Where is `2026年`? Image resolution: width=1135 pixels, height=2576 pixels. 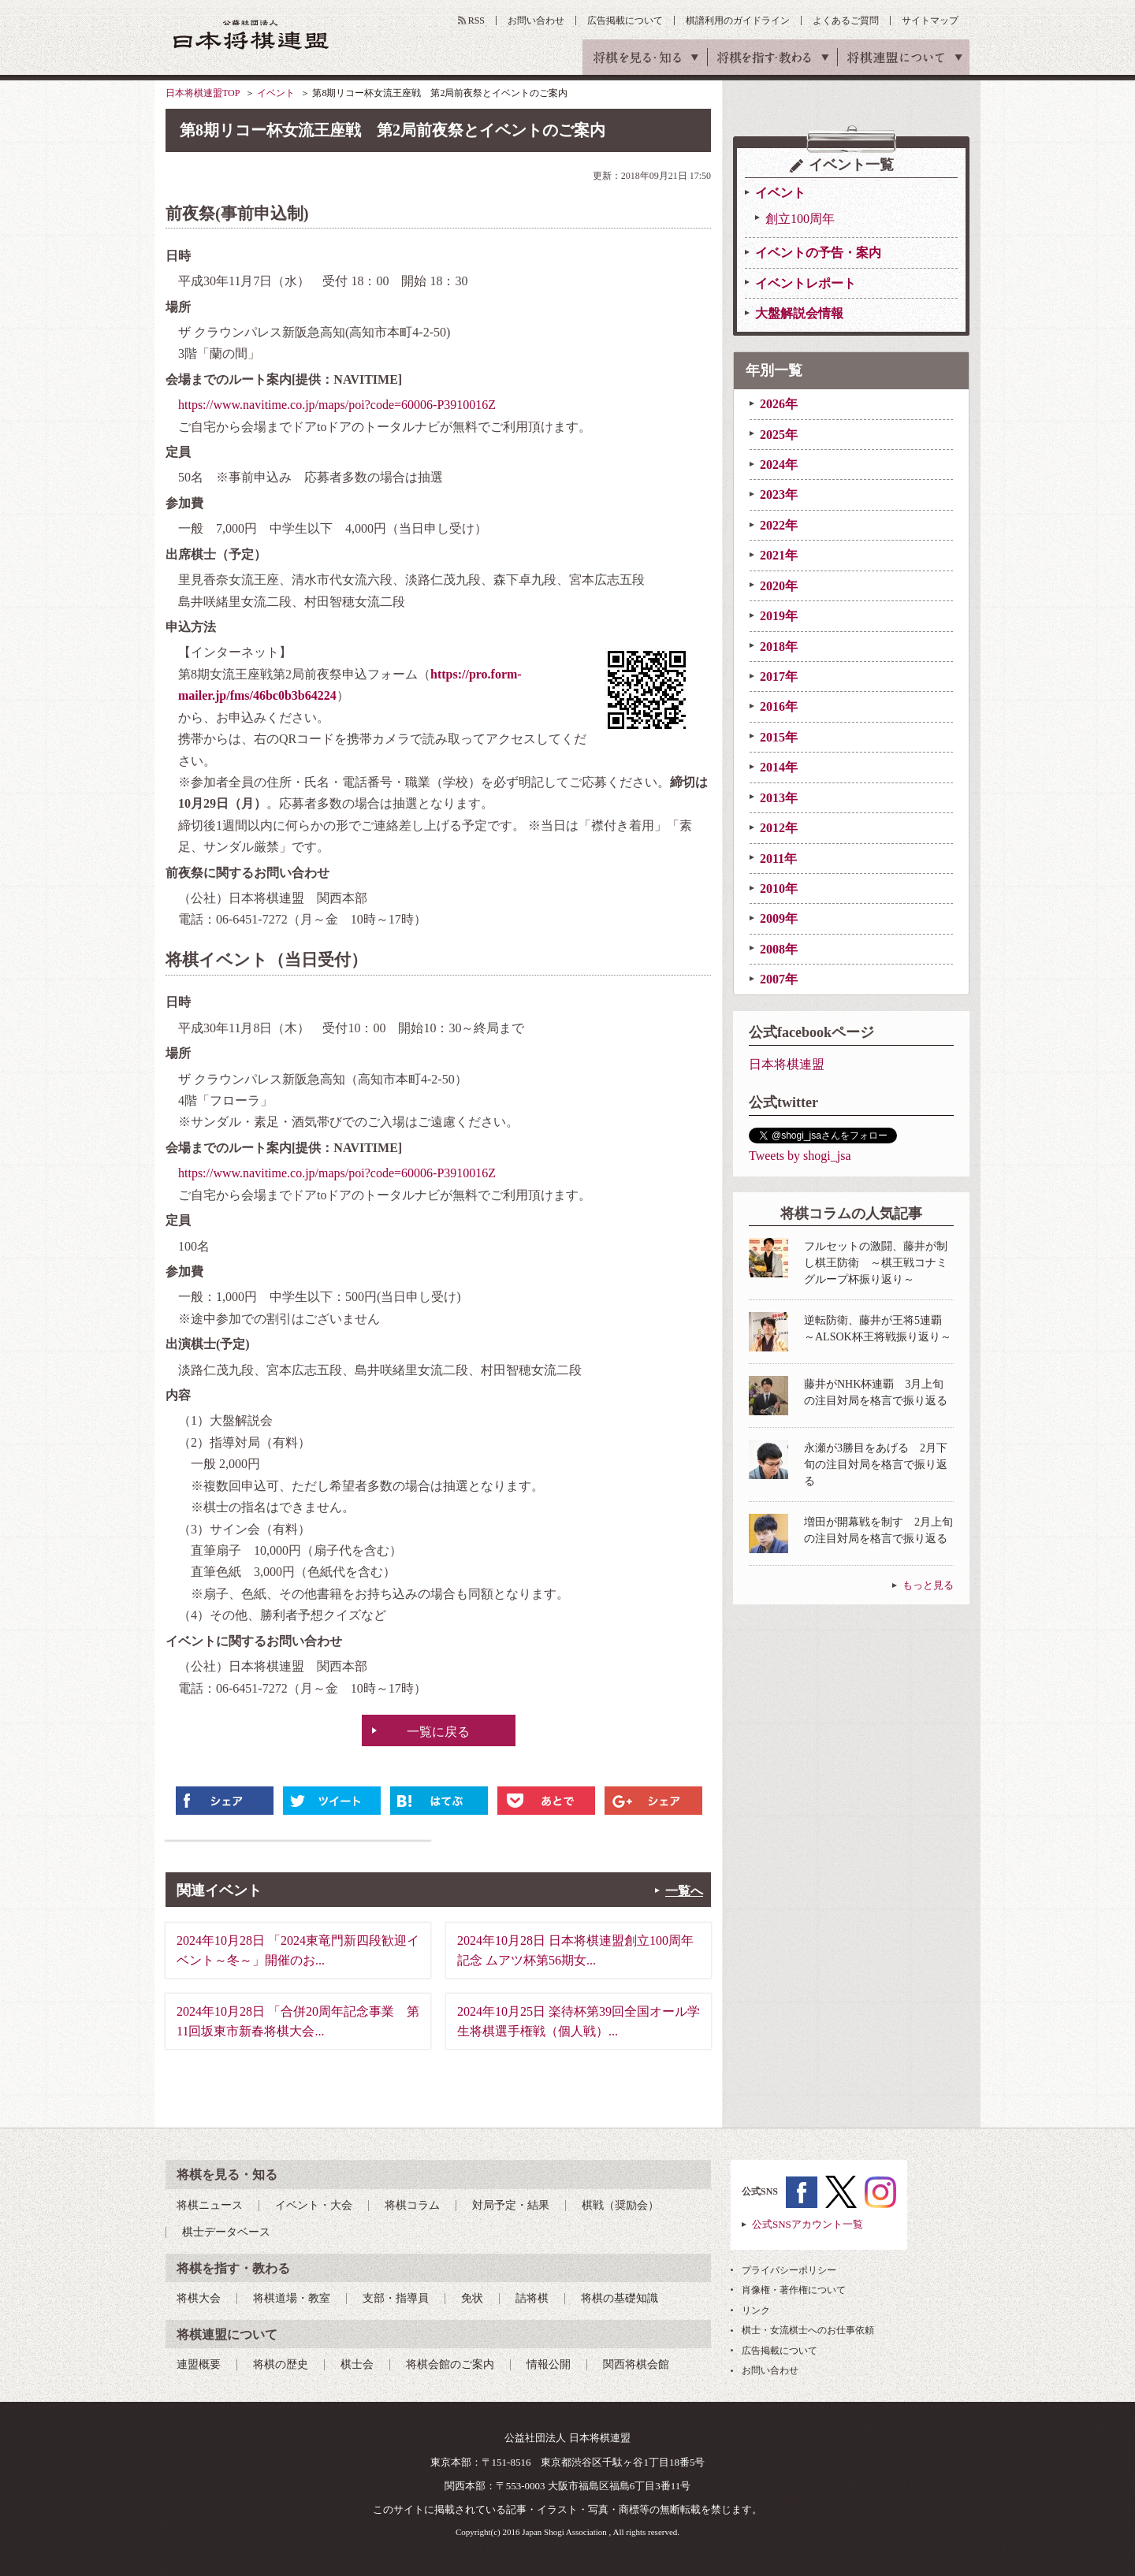 2026年 is located at coordinates (779, 404).